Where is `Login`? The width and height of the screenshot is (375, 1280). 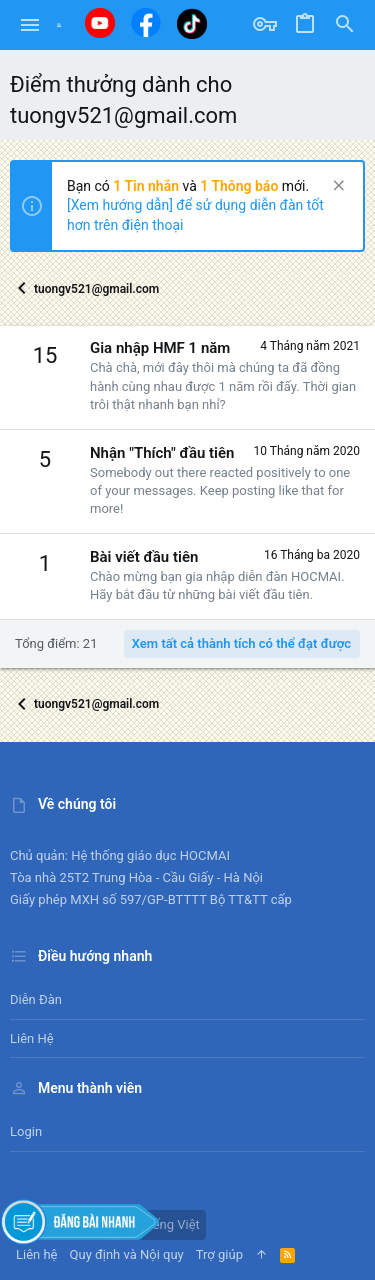
Login is located at coordinates (26, 1131).